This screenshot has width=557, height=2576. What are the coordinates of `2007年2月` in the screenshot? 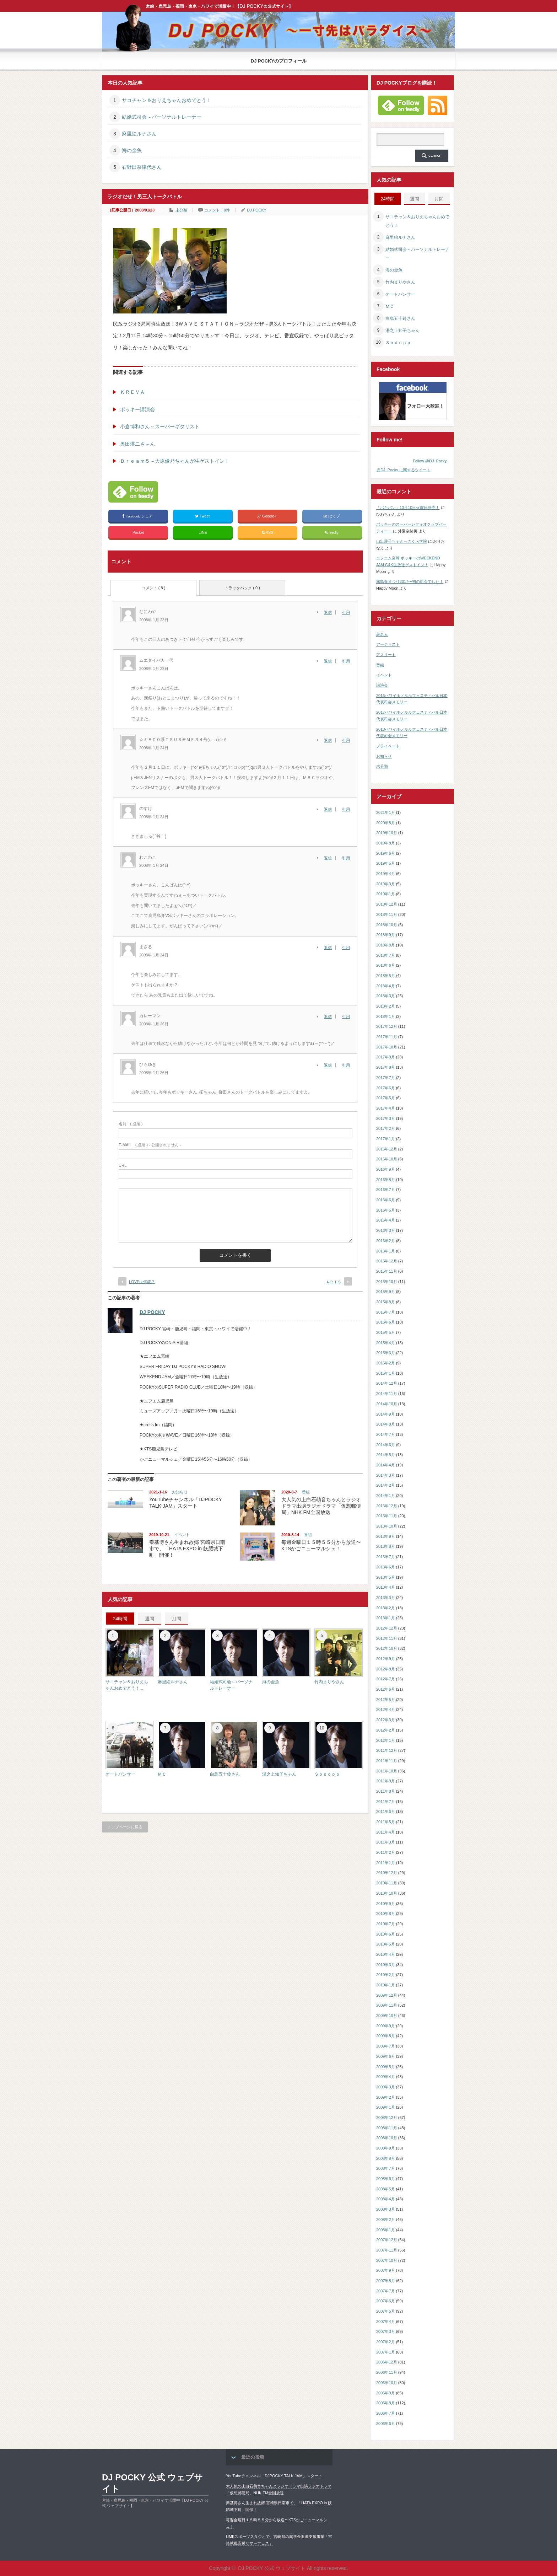 It's located at (385, 2342).